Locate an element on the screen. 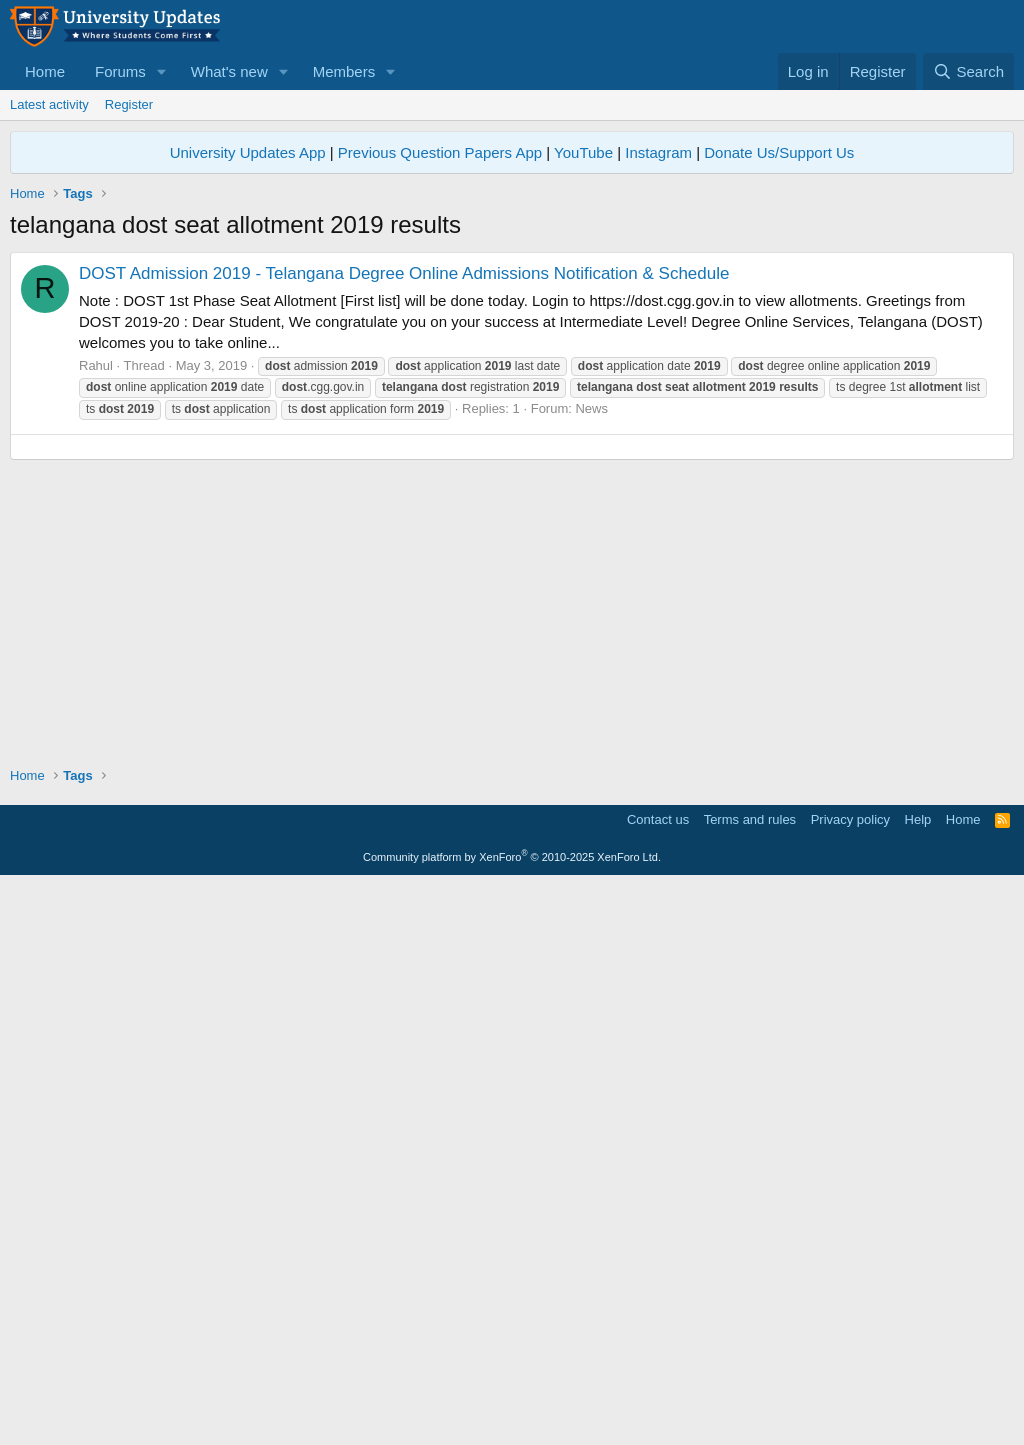 The width and height of the screenshot is (1024, 1445). University Updates App is located at coordinates (248, 152).